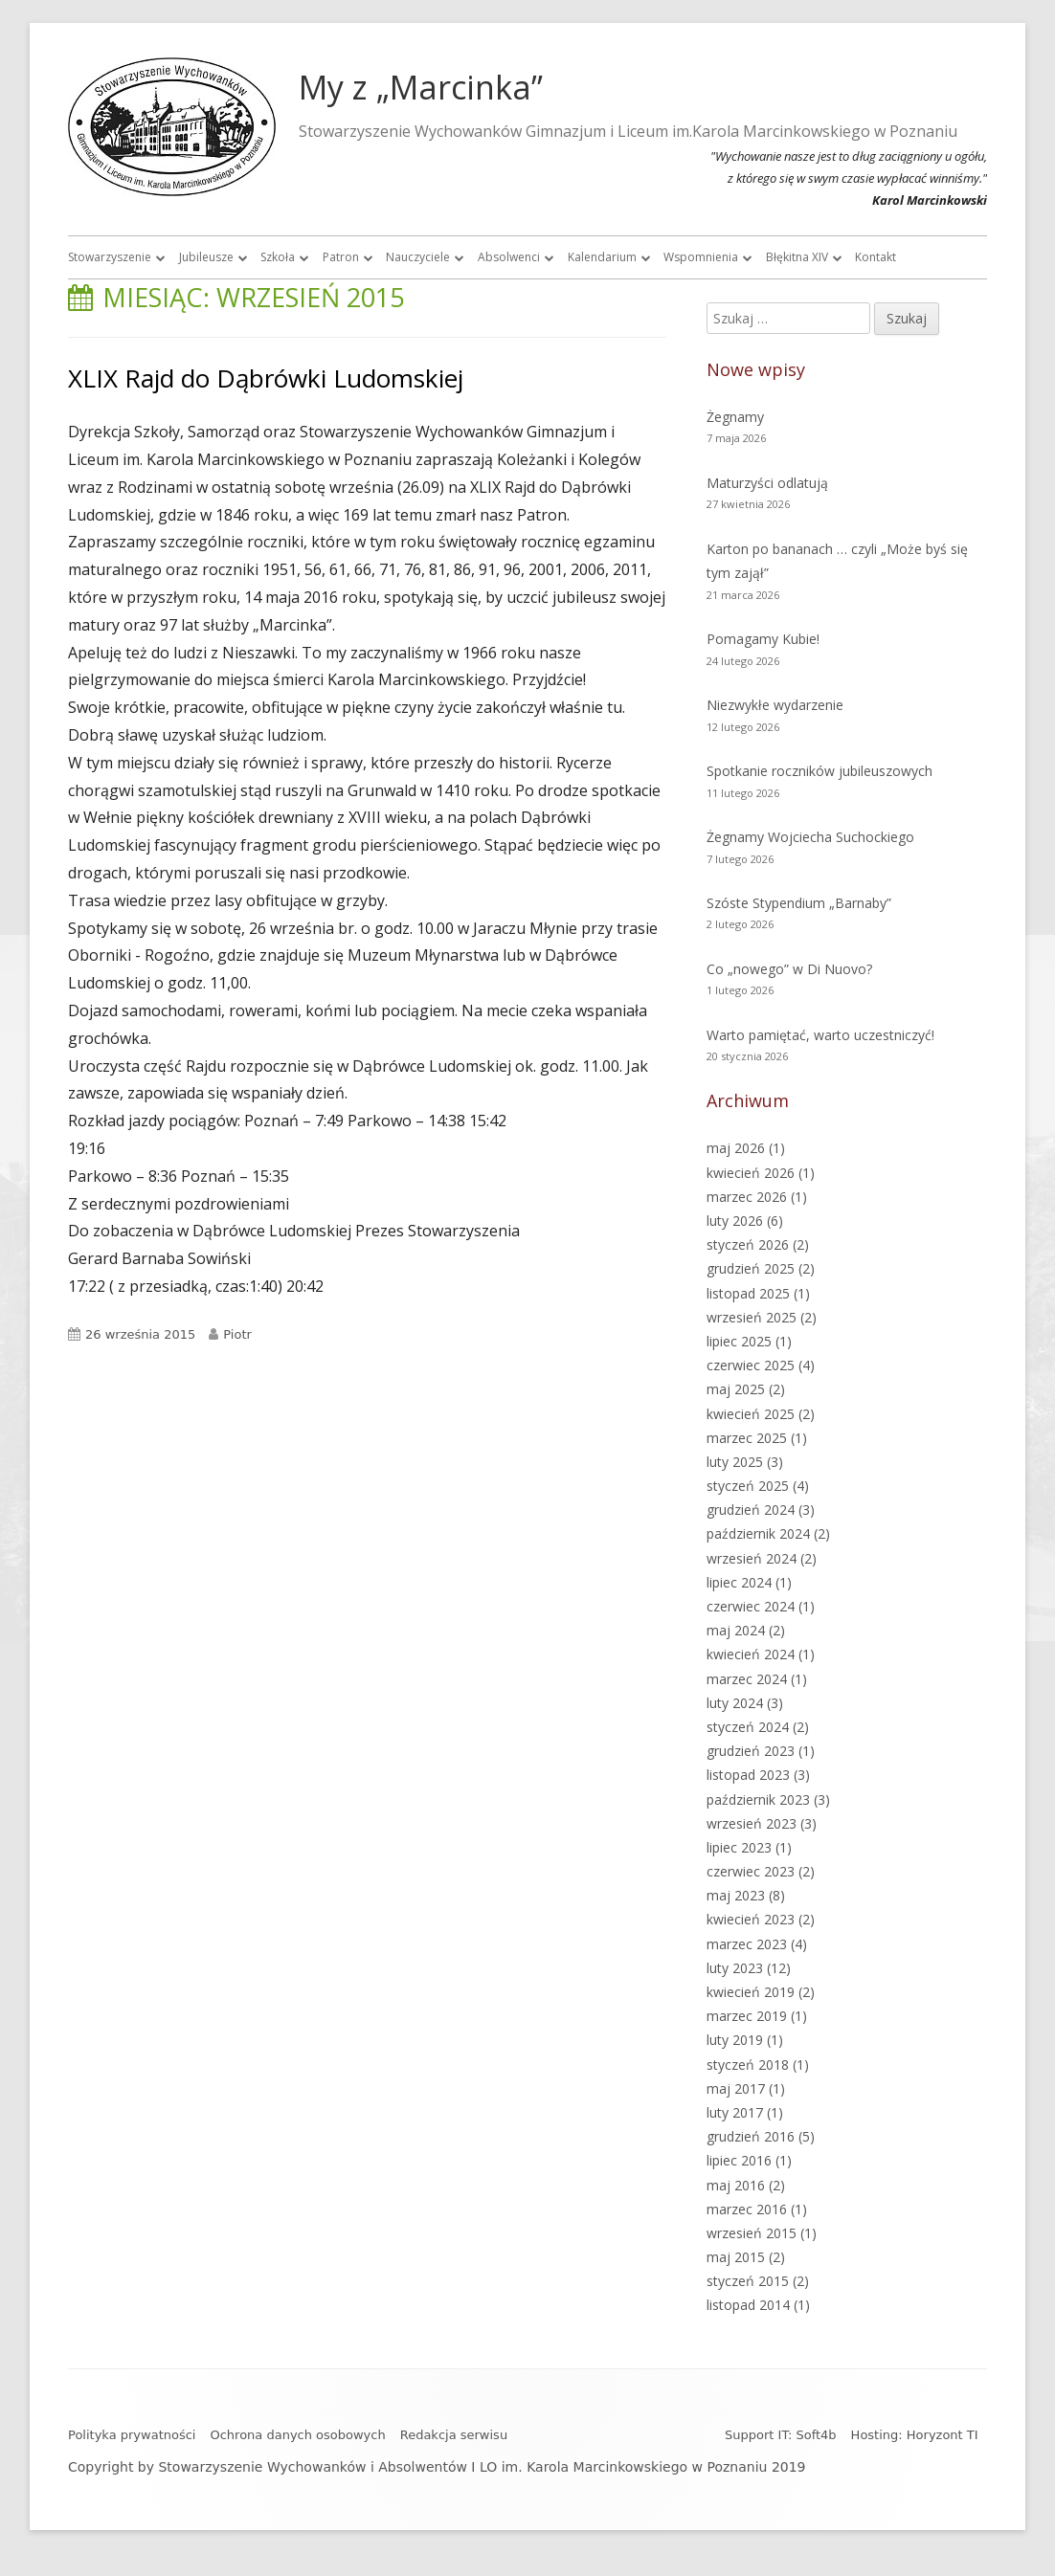 Image resolution: width=1055 pixels, height=2576 pixels. What do you see at coordinates (751, 2136) in the screenshot?
I see `grudzień 2016` at bounding box center [751, 2136].